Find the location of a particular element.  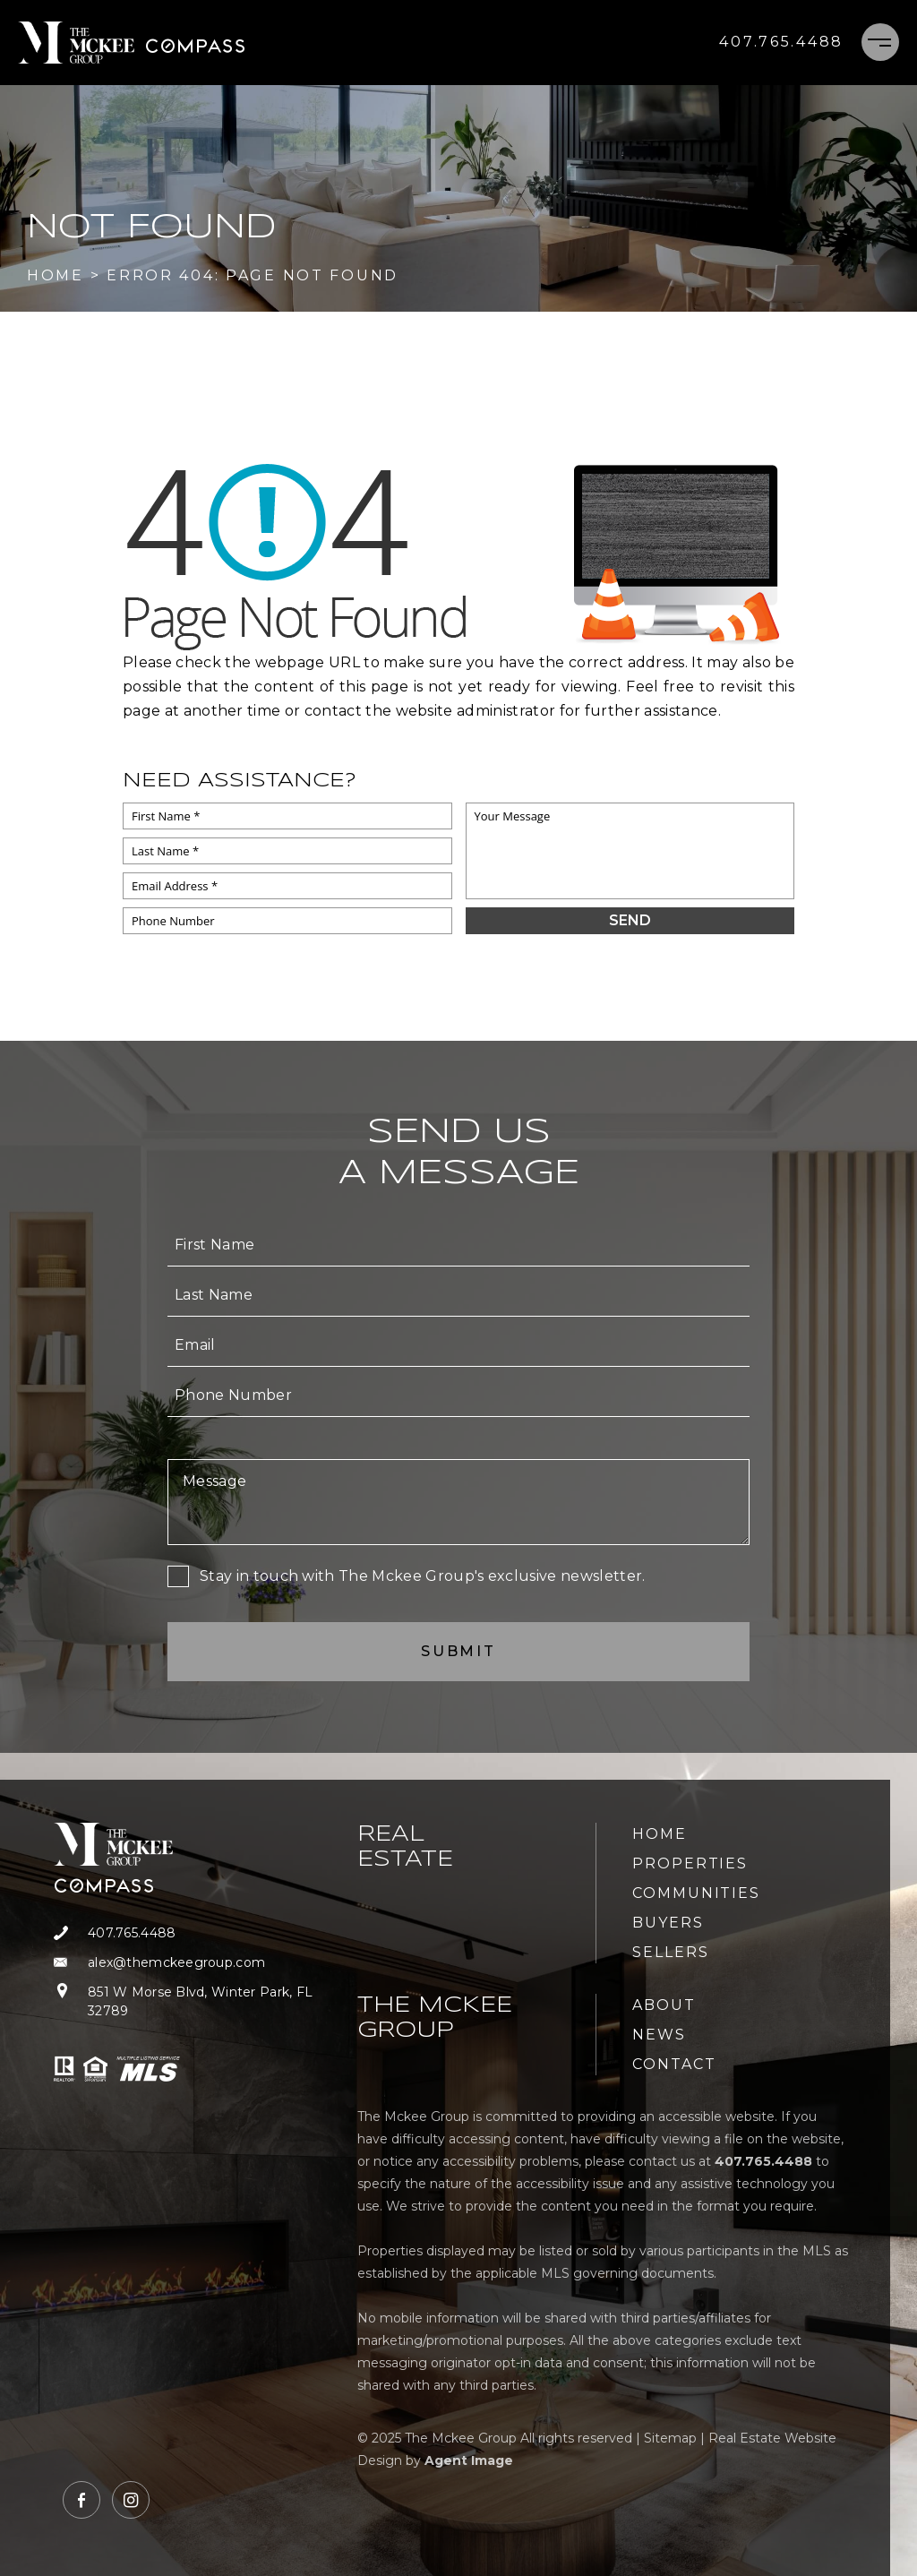

Sellers is located at coordinates (670, 1952).